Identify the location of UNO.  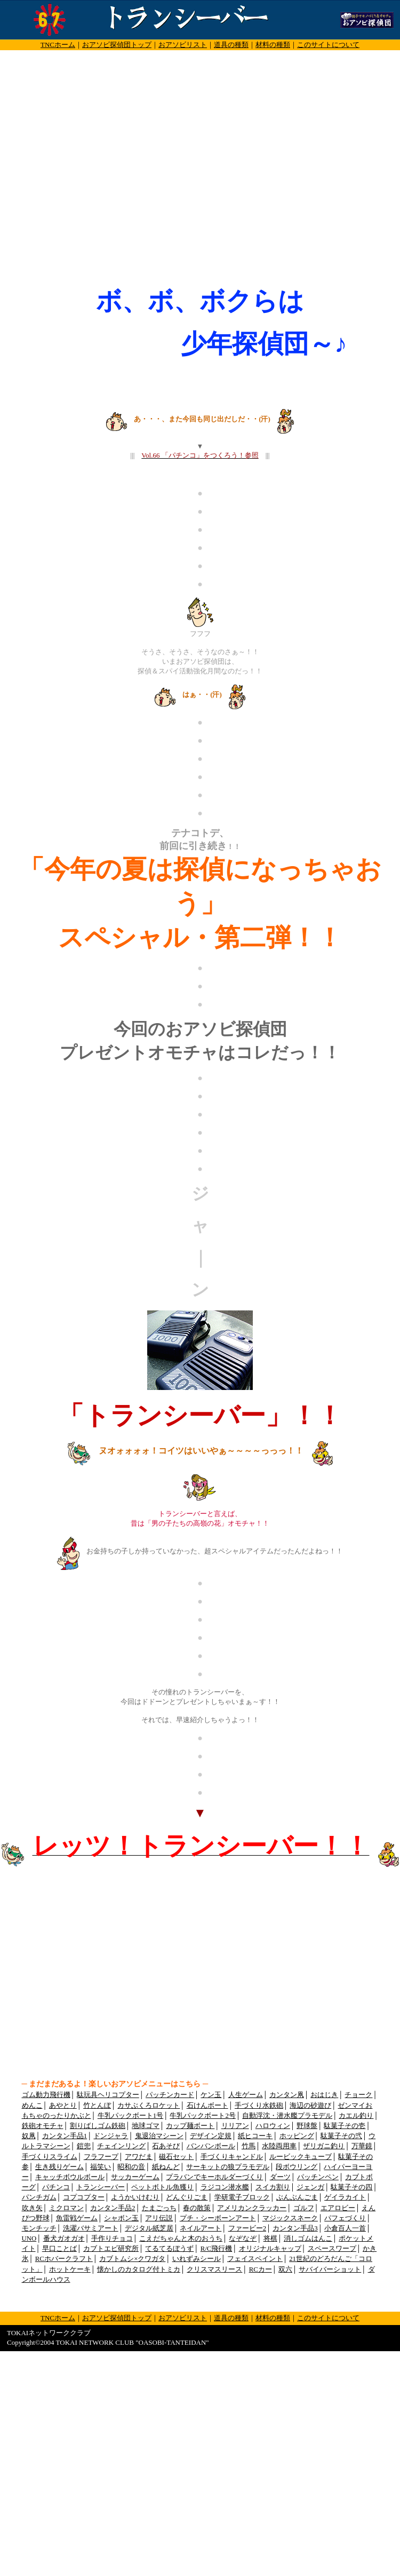
(29, 2238).